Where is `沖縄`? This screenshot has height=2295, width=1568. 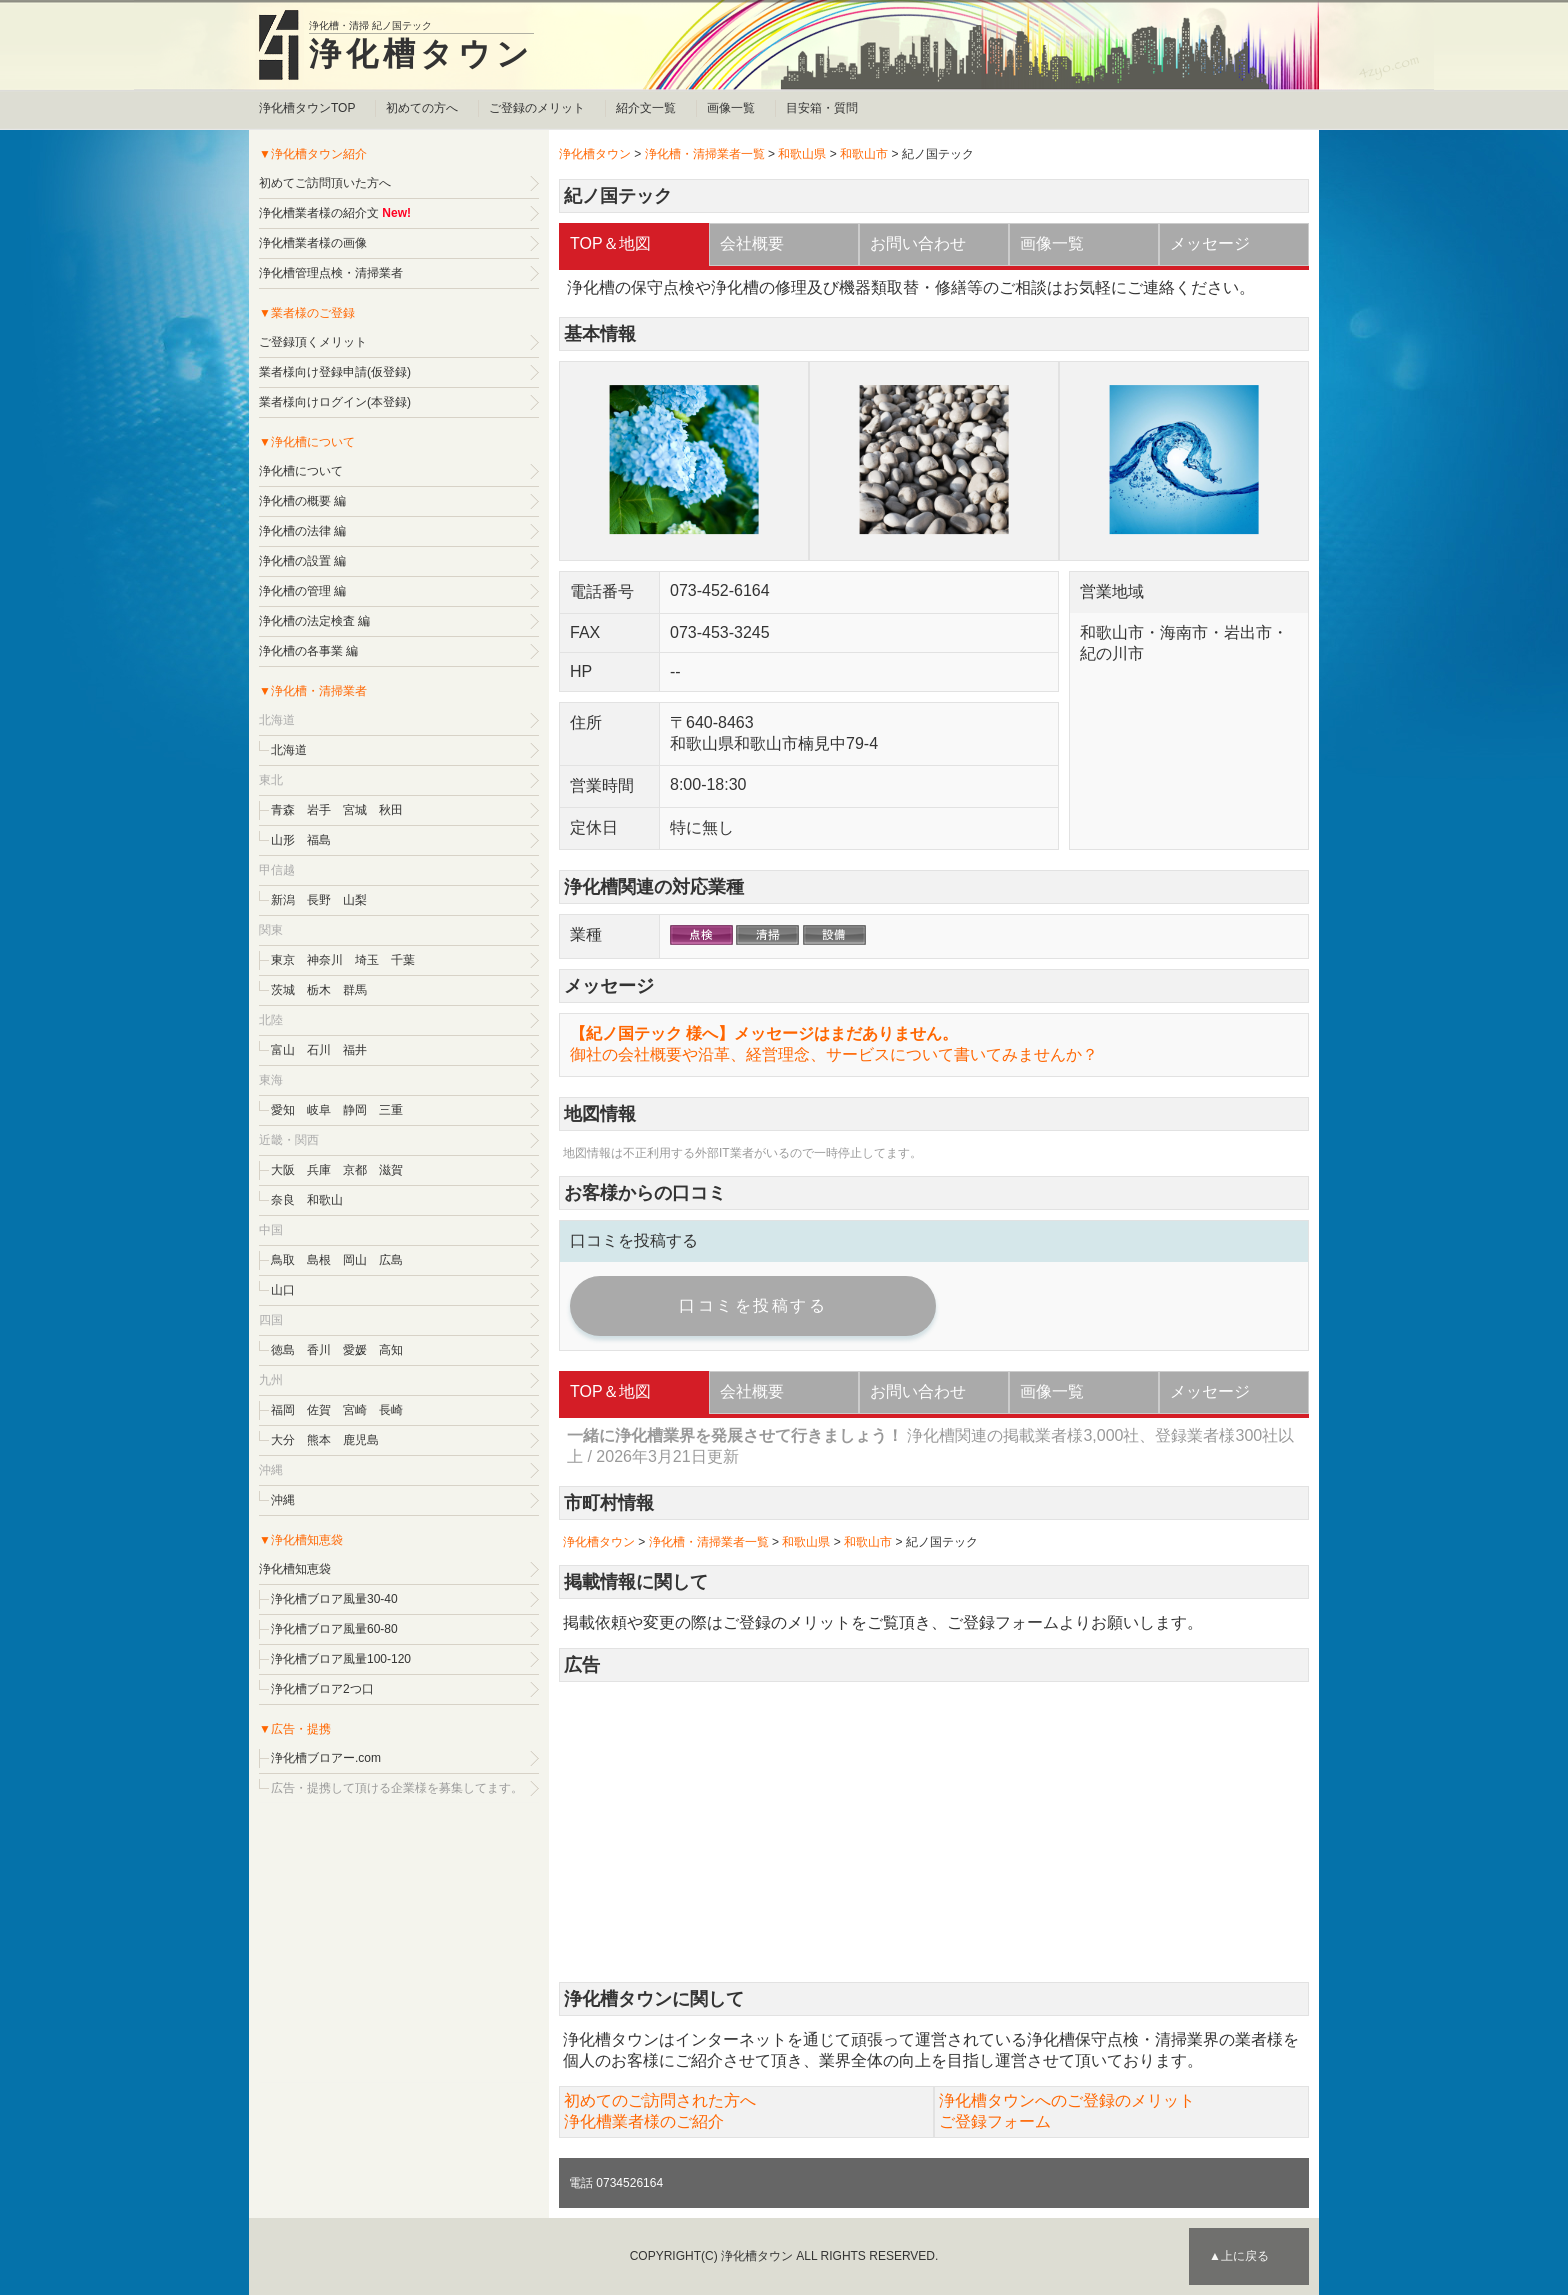
沖縄 is located at coordinates (283, 1500).